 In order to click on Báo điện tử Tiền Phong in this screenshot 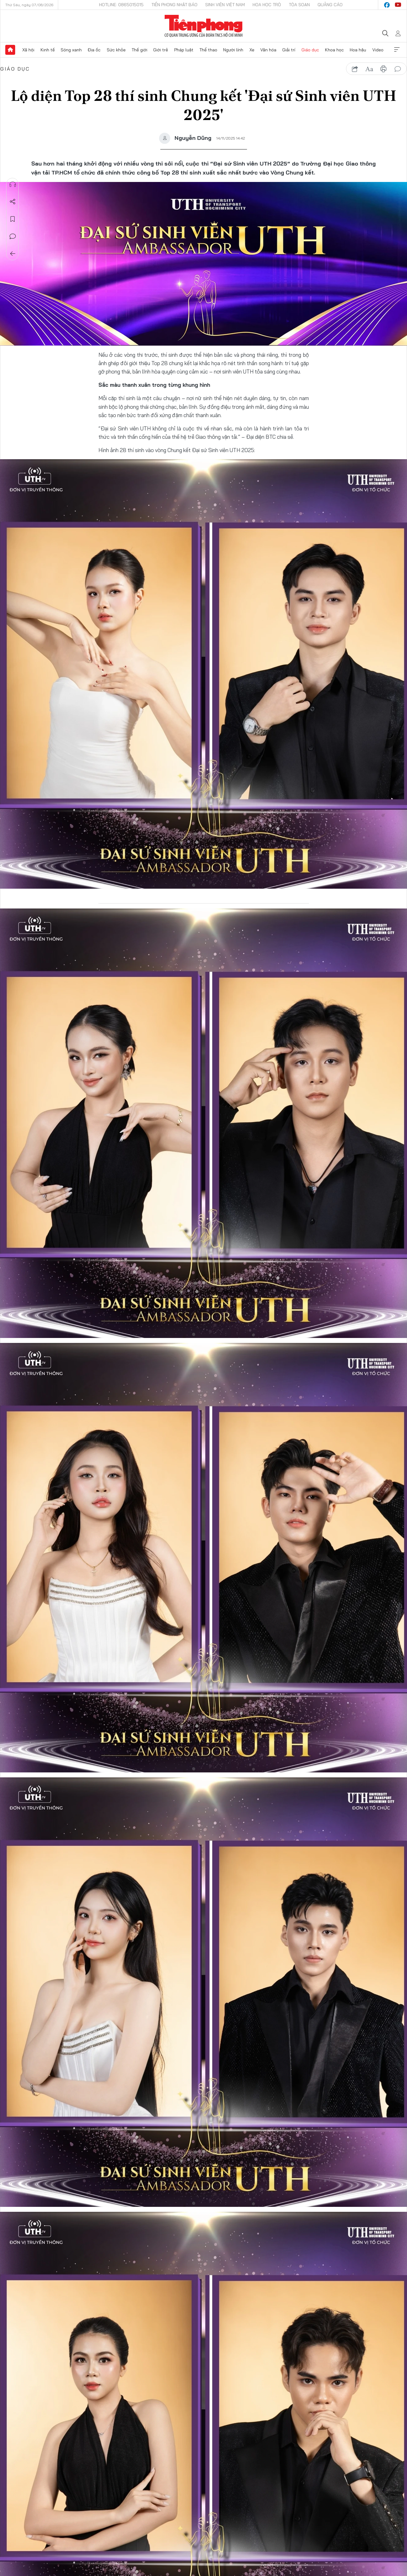, I will do `click(203, 26)`.